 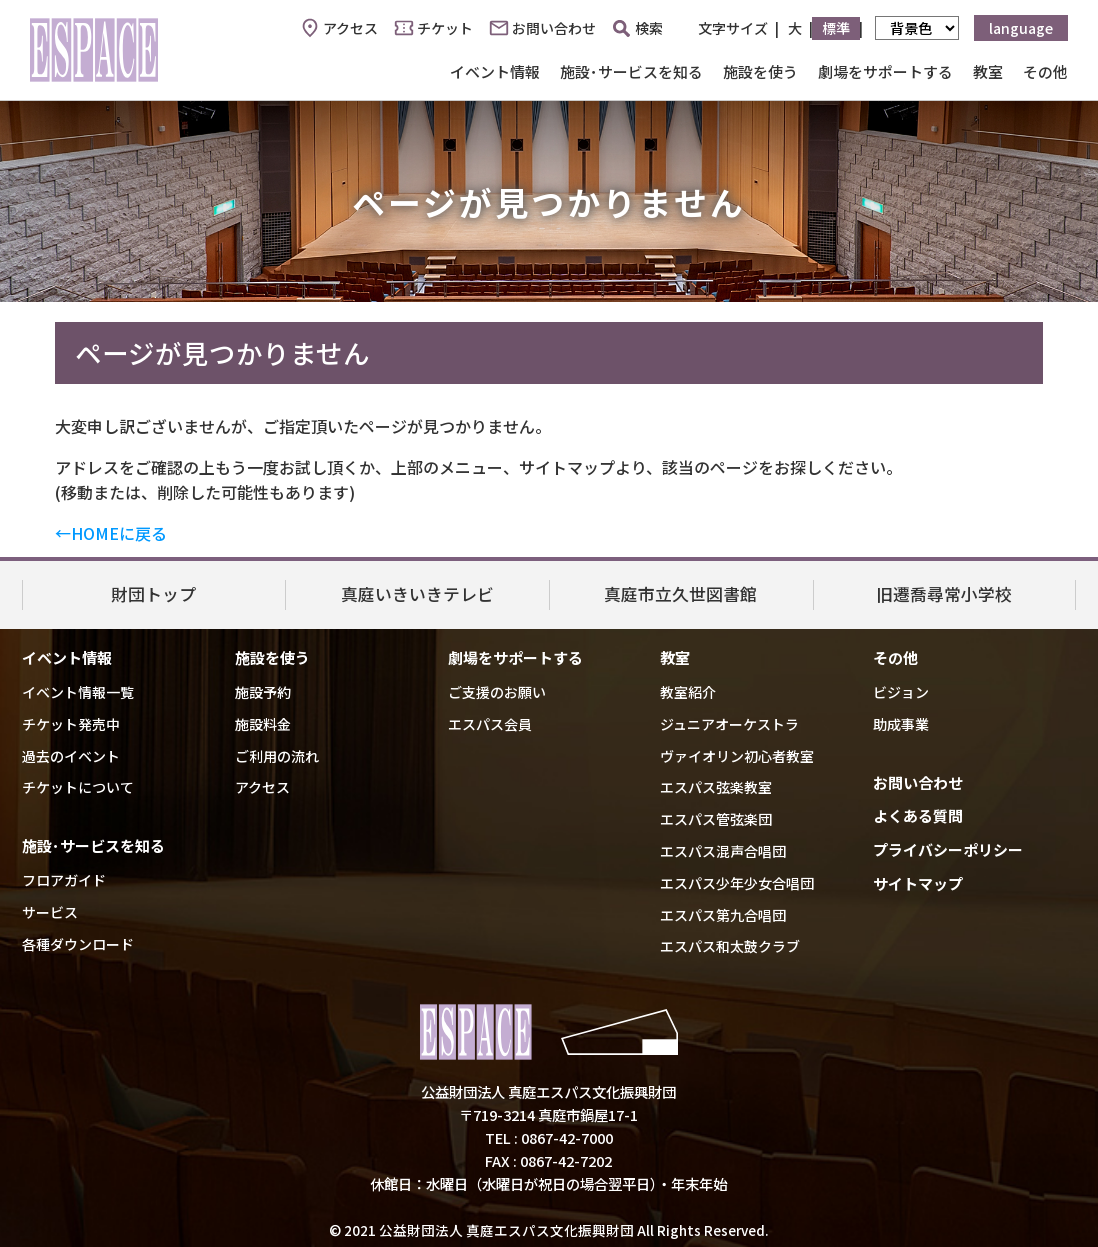 I want to click on 財団トップ, so click(x=153, y=593).